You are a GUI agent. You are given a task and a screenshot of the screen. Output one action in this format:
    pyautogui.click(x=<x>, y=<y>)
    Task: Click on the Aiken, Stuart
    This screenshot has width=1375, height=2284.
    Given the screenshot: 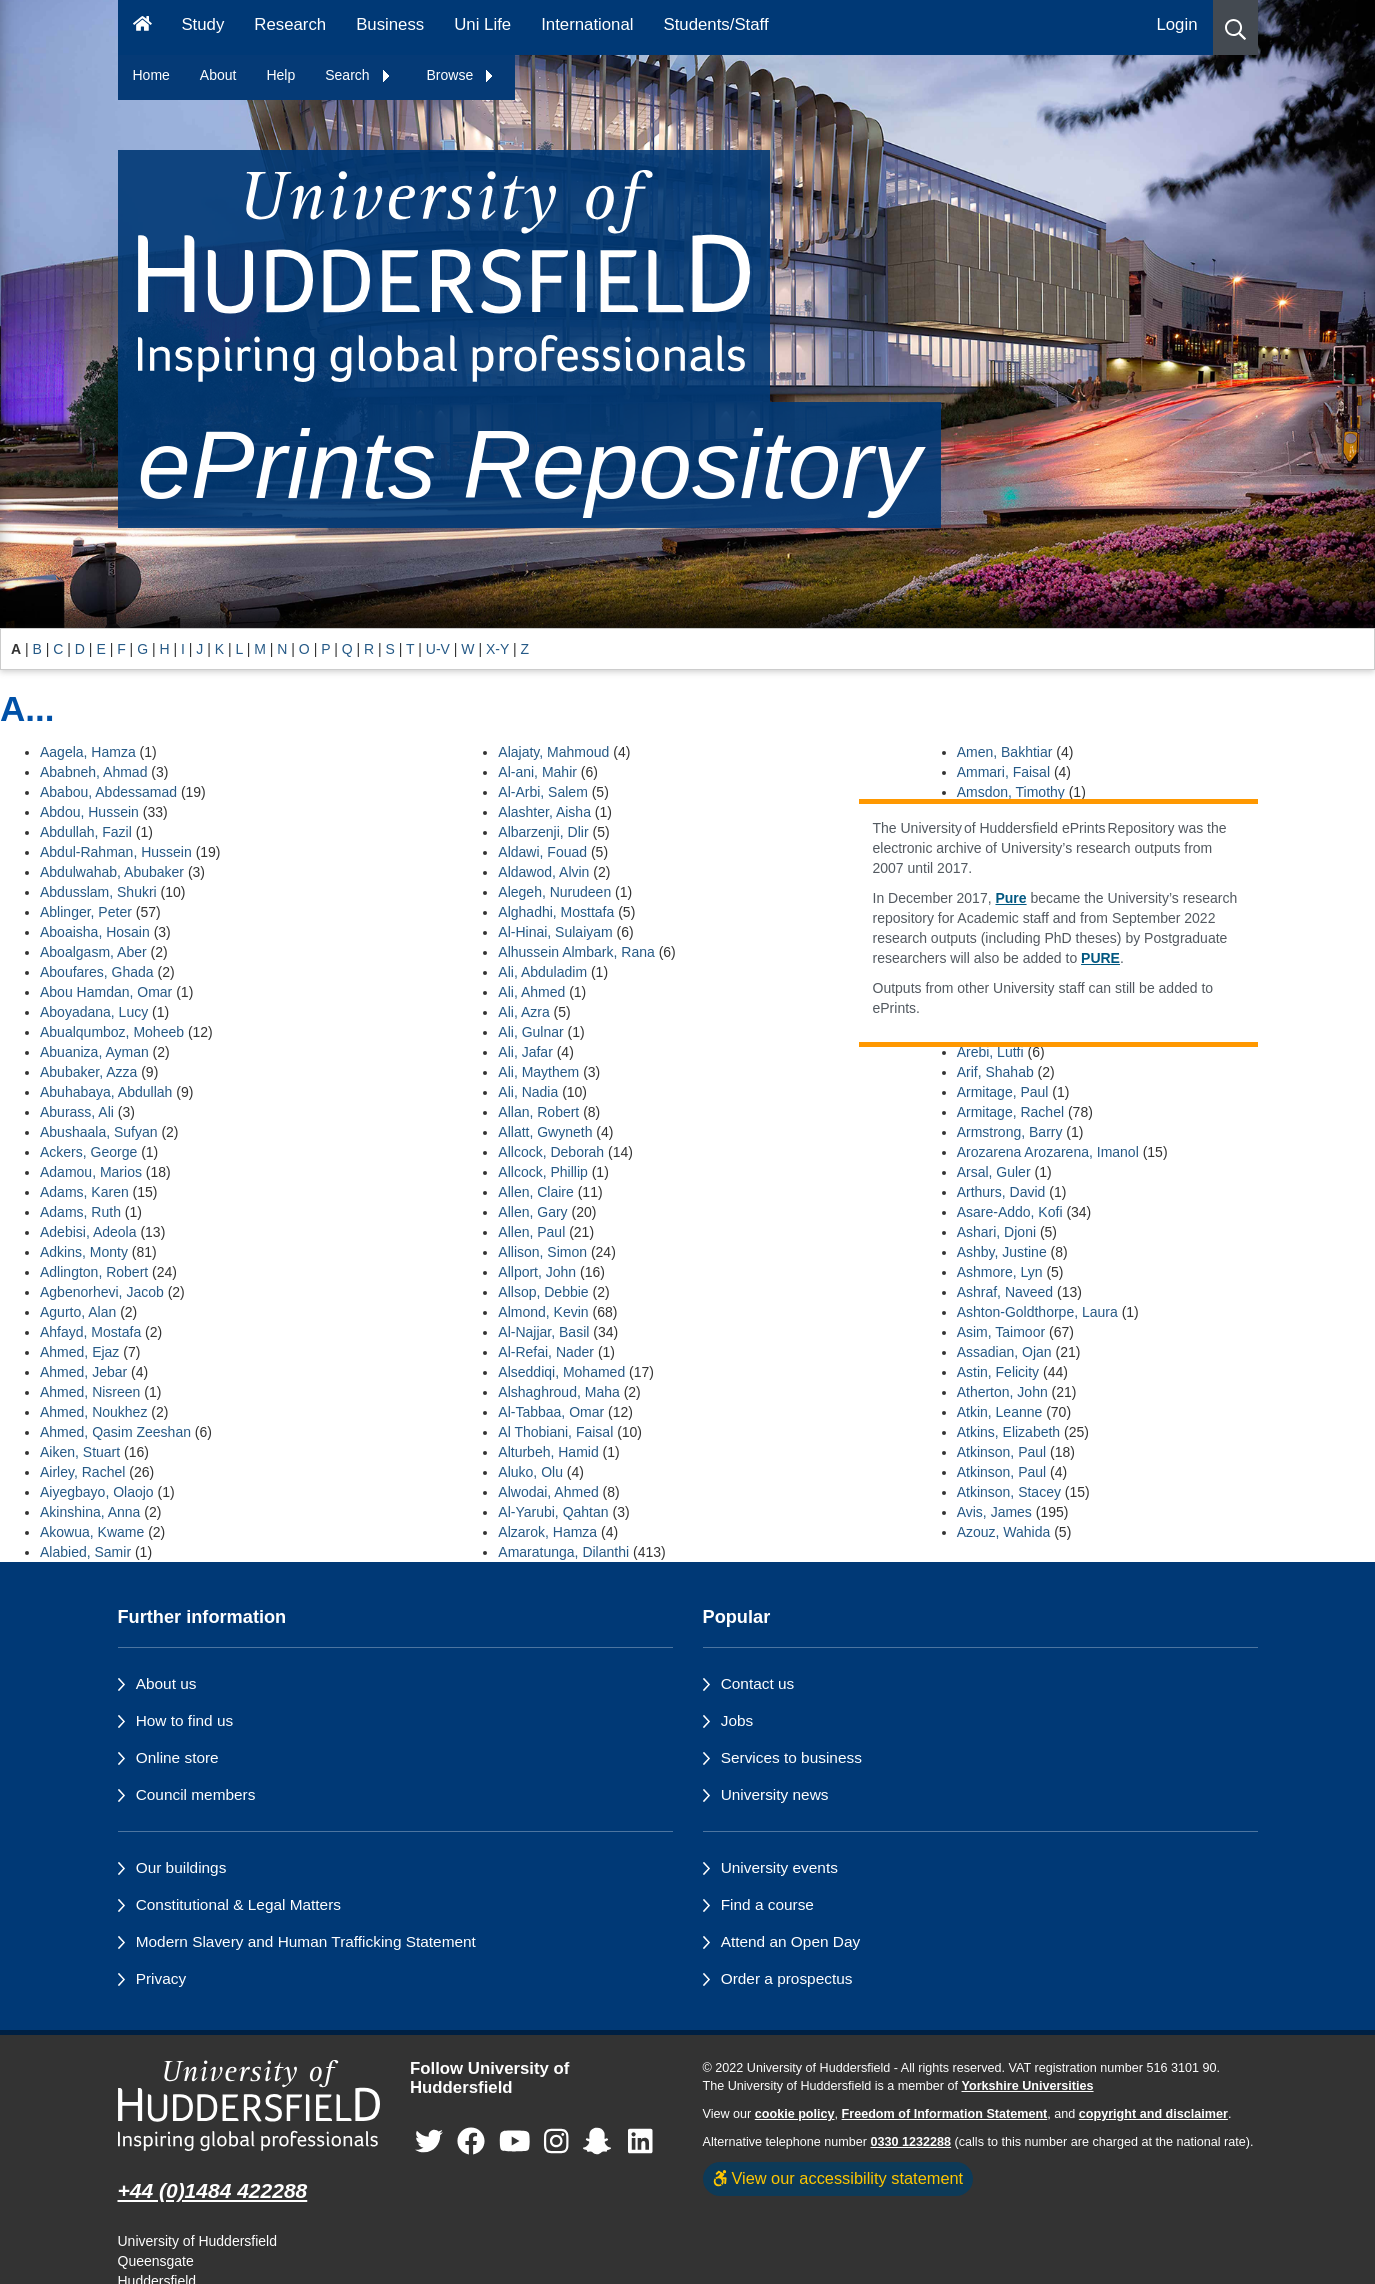 What is the action you would take?
    pyautogui.click(x=80, y=1452)
    